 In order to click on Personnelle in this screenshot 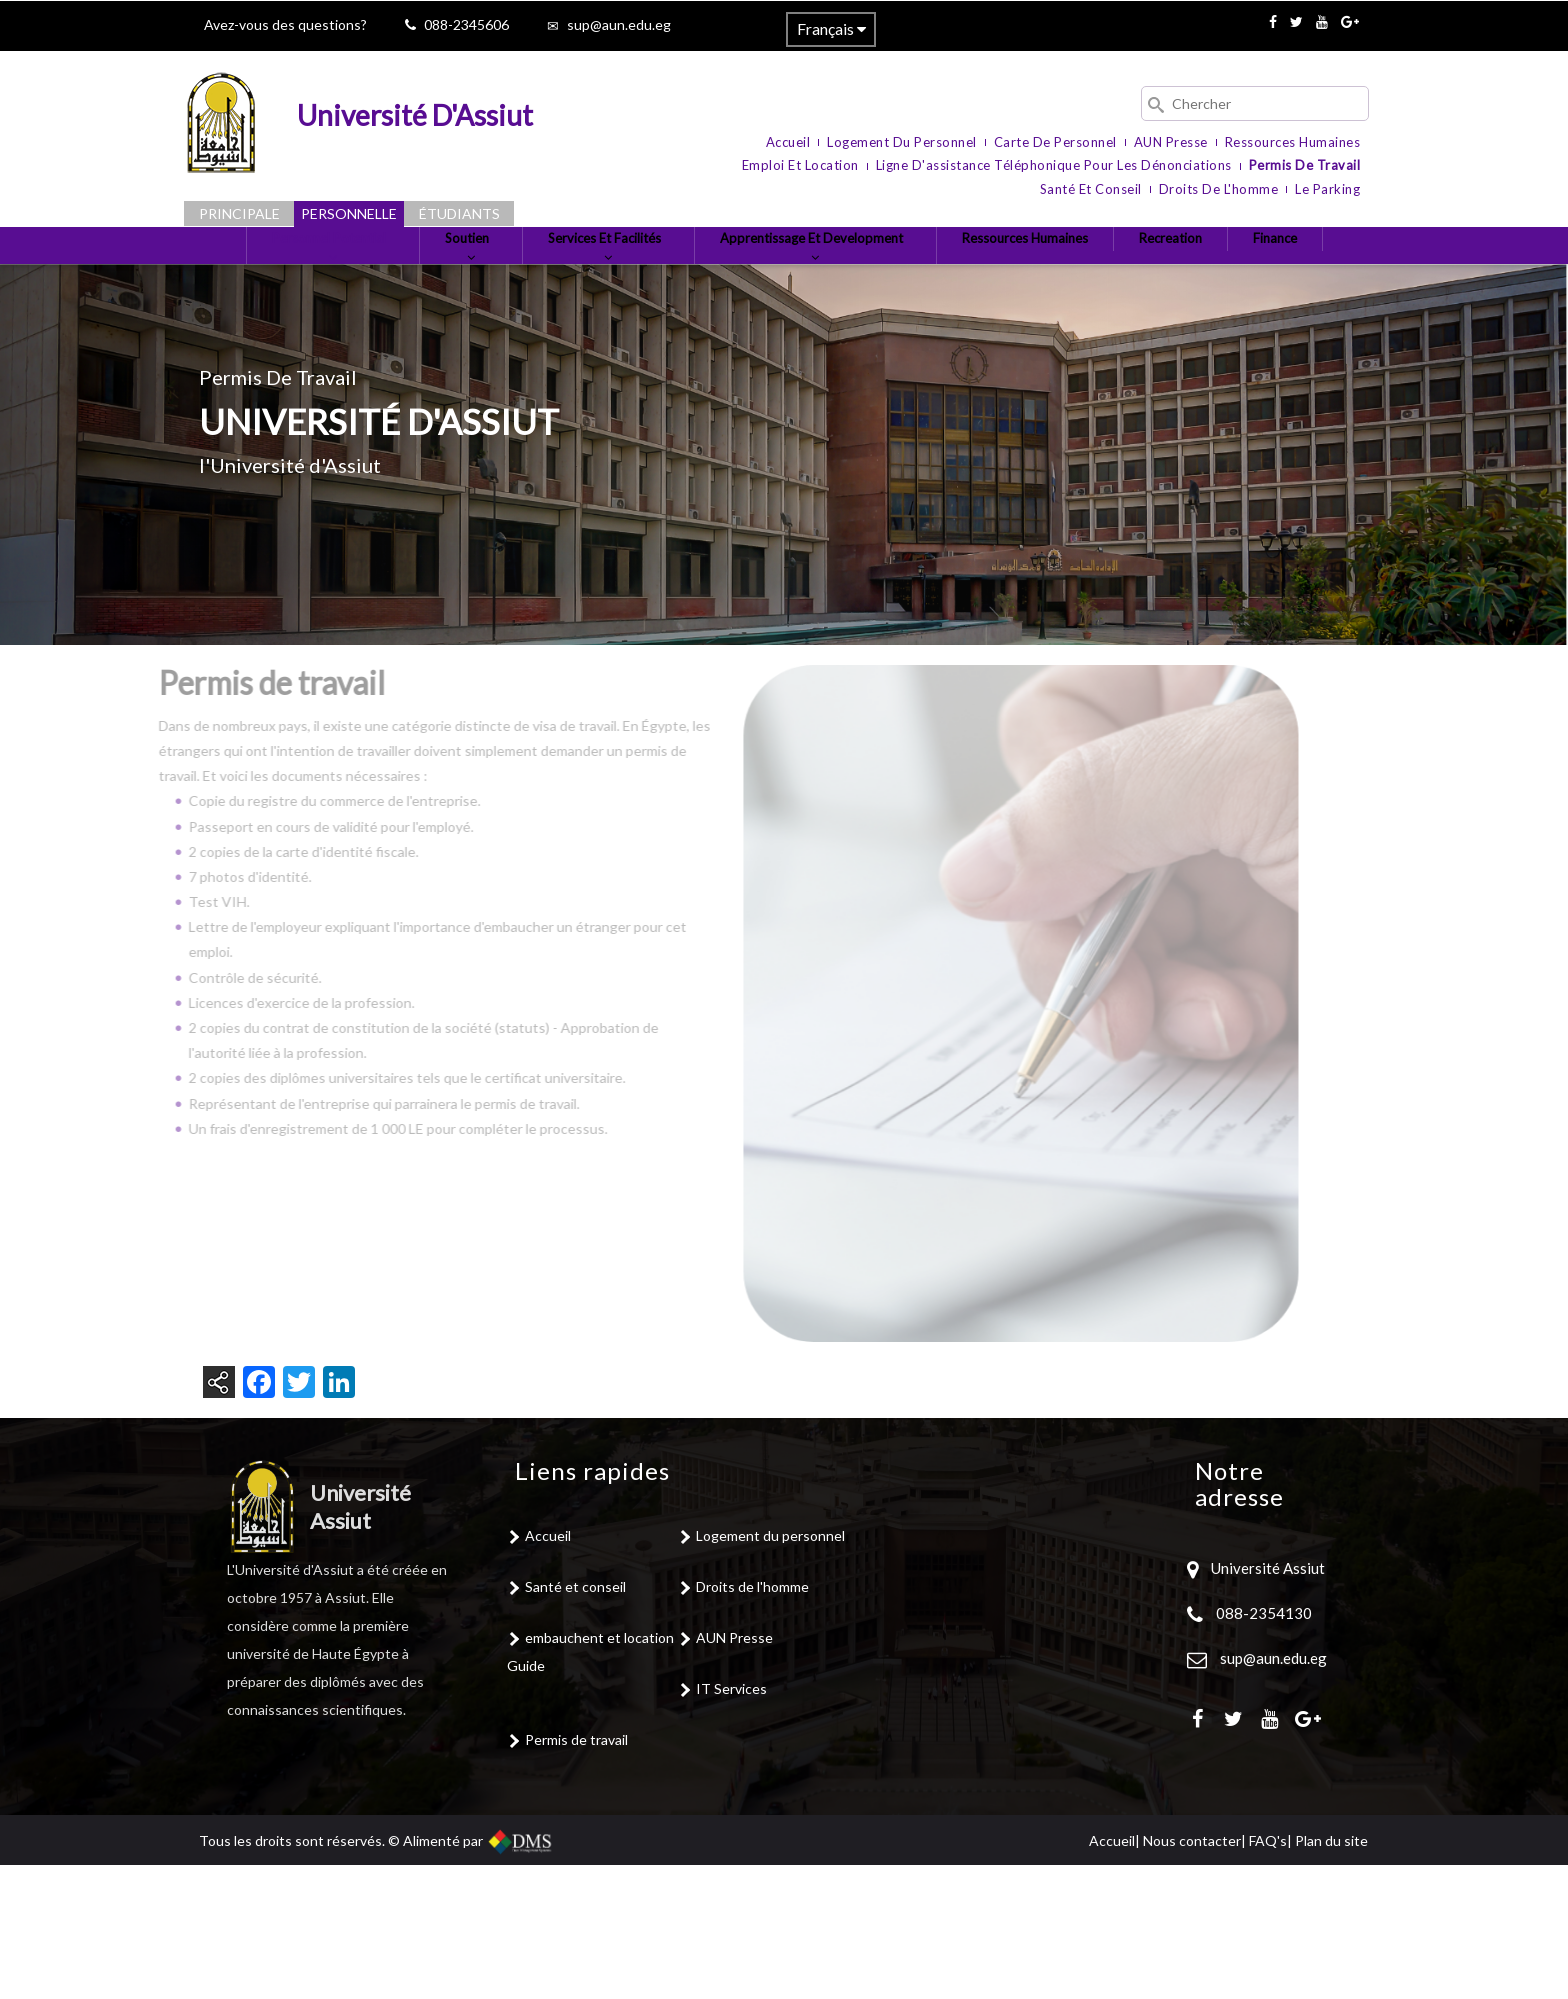, I will do `click(349, 213)`.